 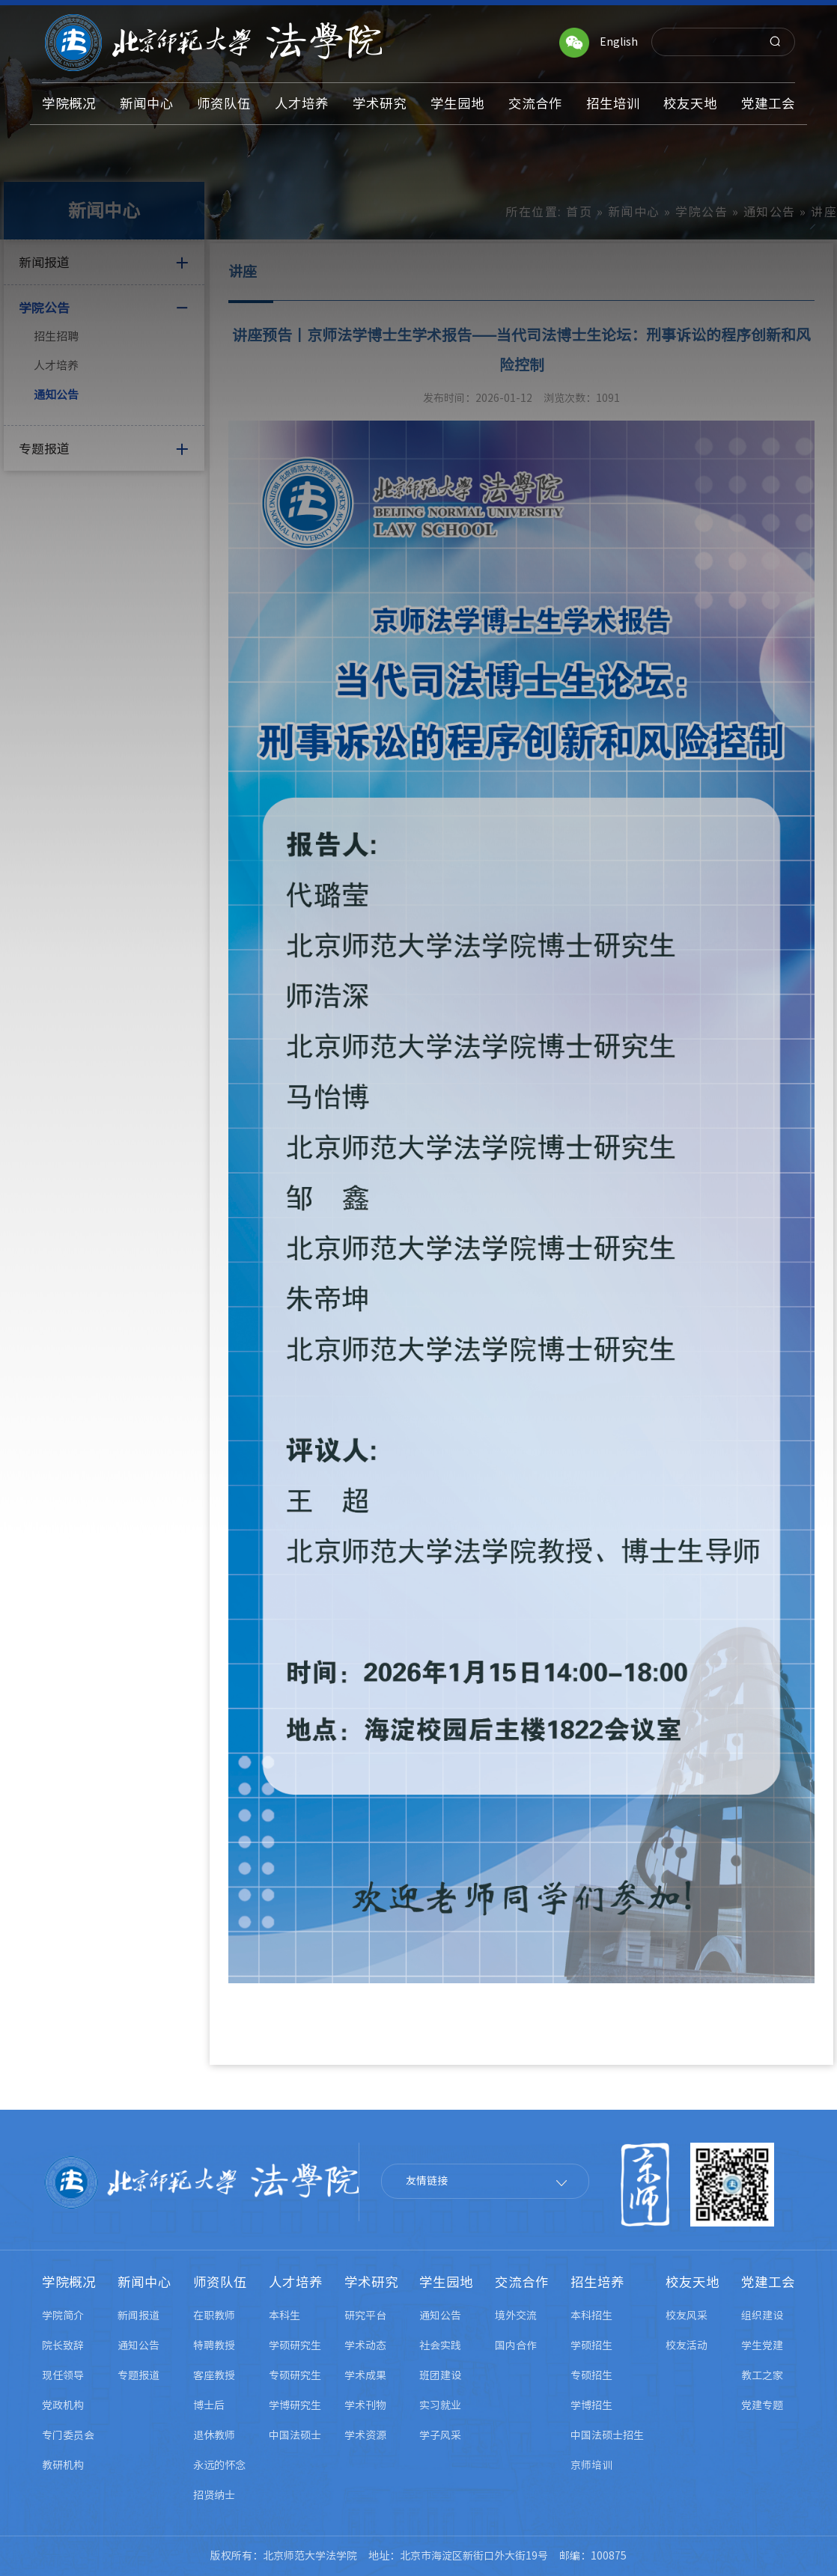 What do you see at coordinates (365, 2315) in the screenshot?
I see `研究平台` at bounding box center [365, 2315].